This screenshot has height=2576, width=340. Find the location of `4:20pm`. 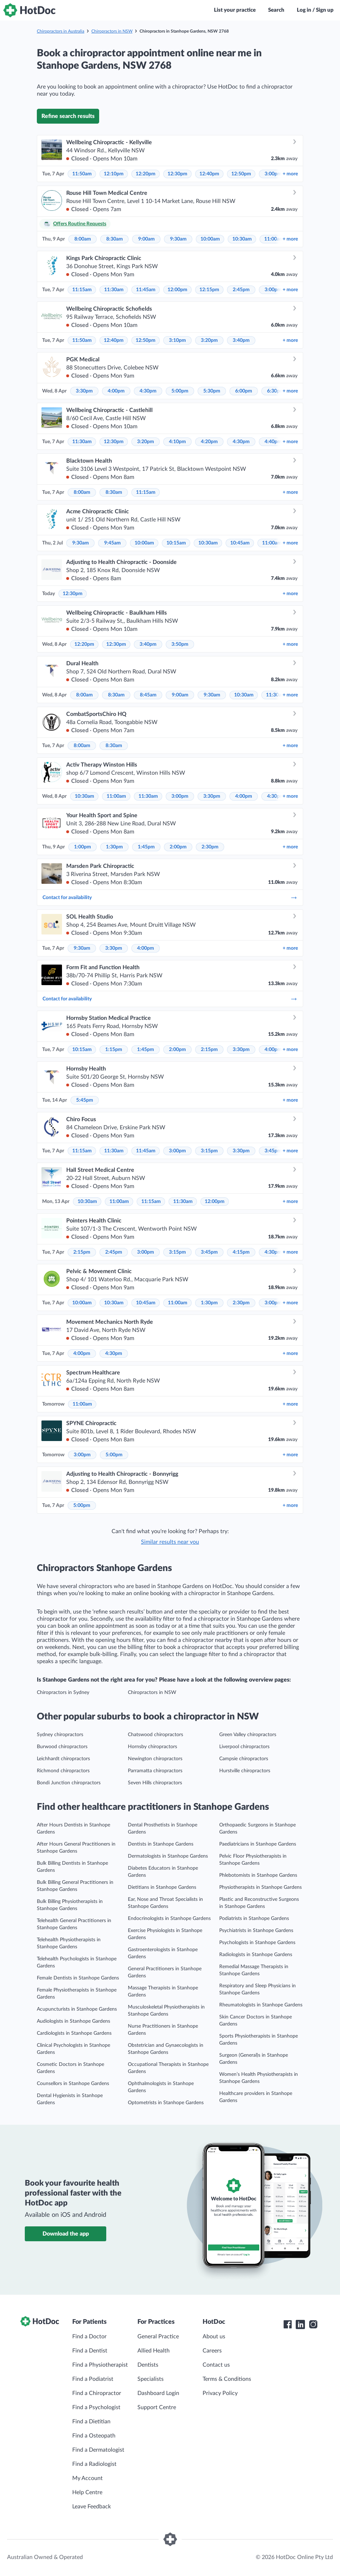

4:20pm is located at coordinates (209, 441).